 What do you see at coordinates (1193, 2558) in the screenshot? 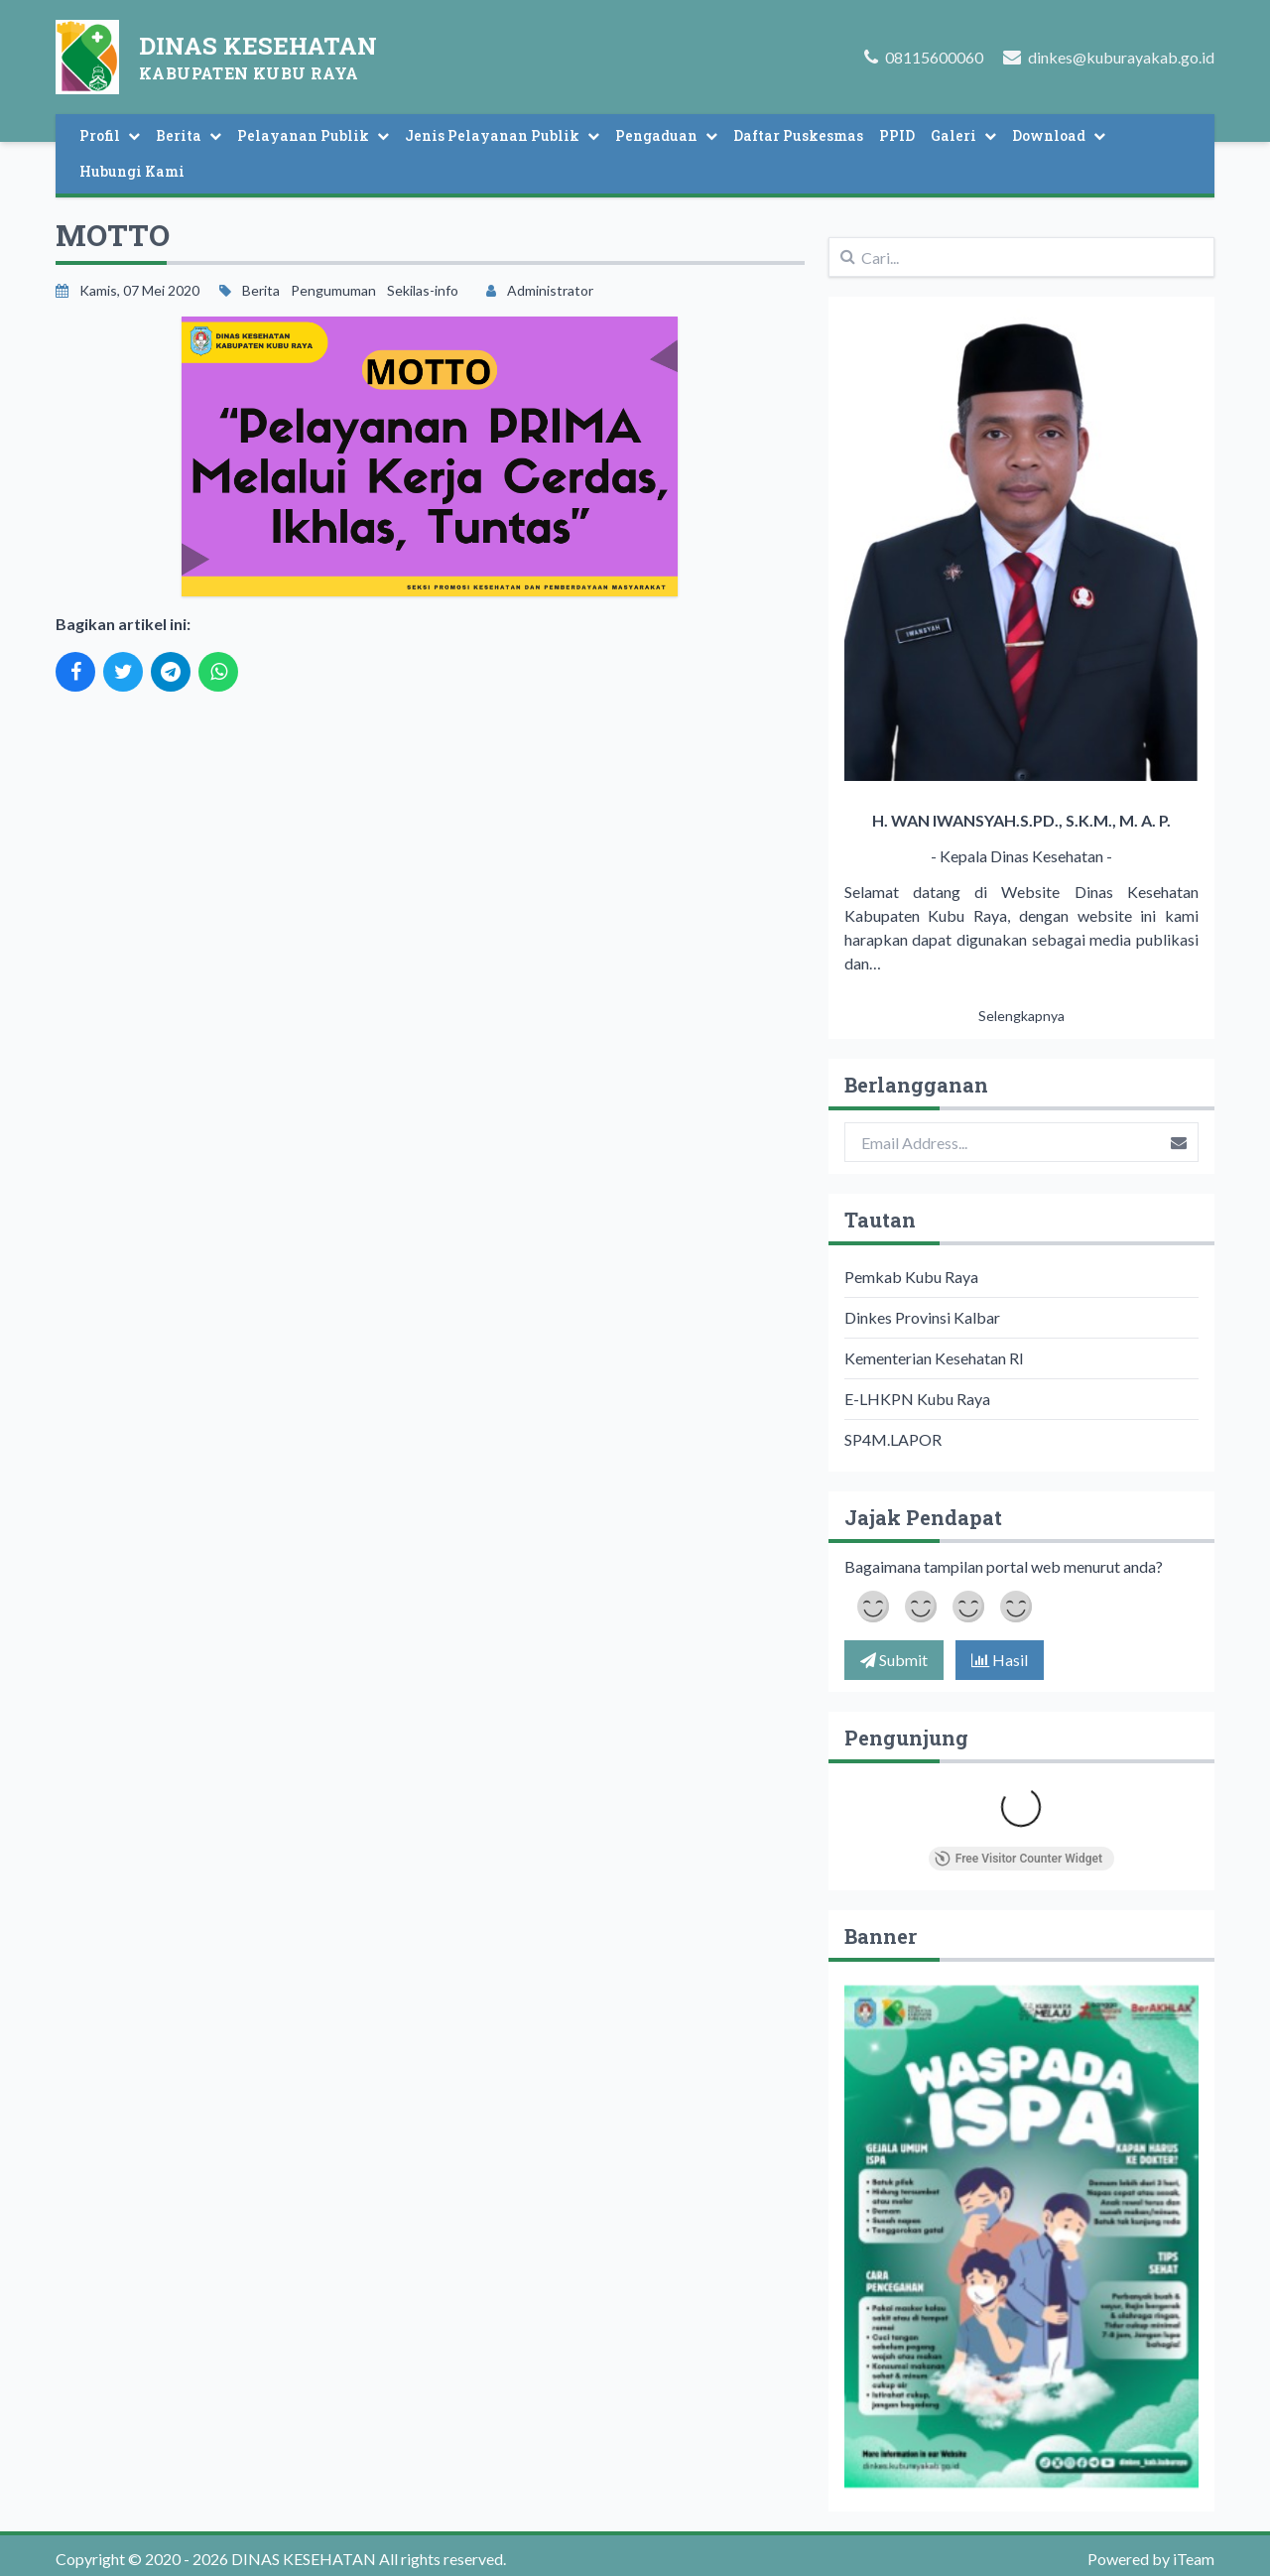
I see `iTeam` at bounding box center [1193, 2558].